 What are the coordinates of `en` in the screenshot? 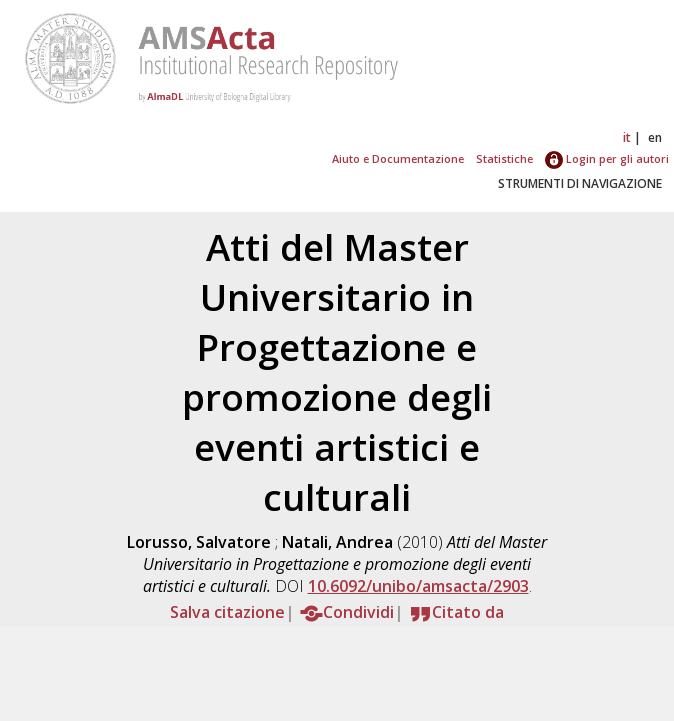 It's located at (655, 137).